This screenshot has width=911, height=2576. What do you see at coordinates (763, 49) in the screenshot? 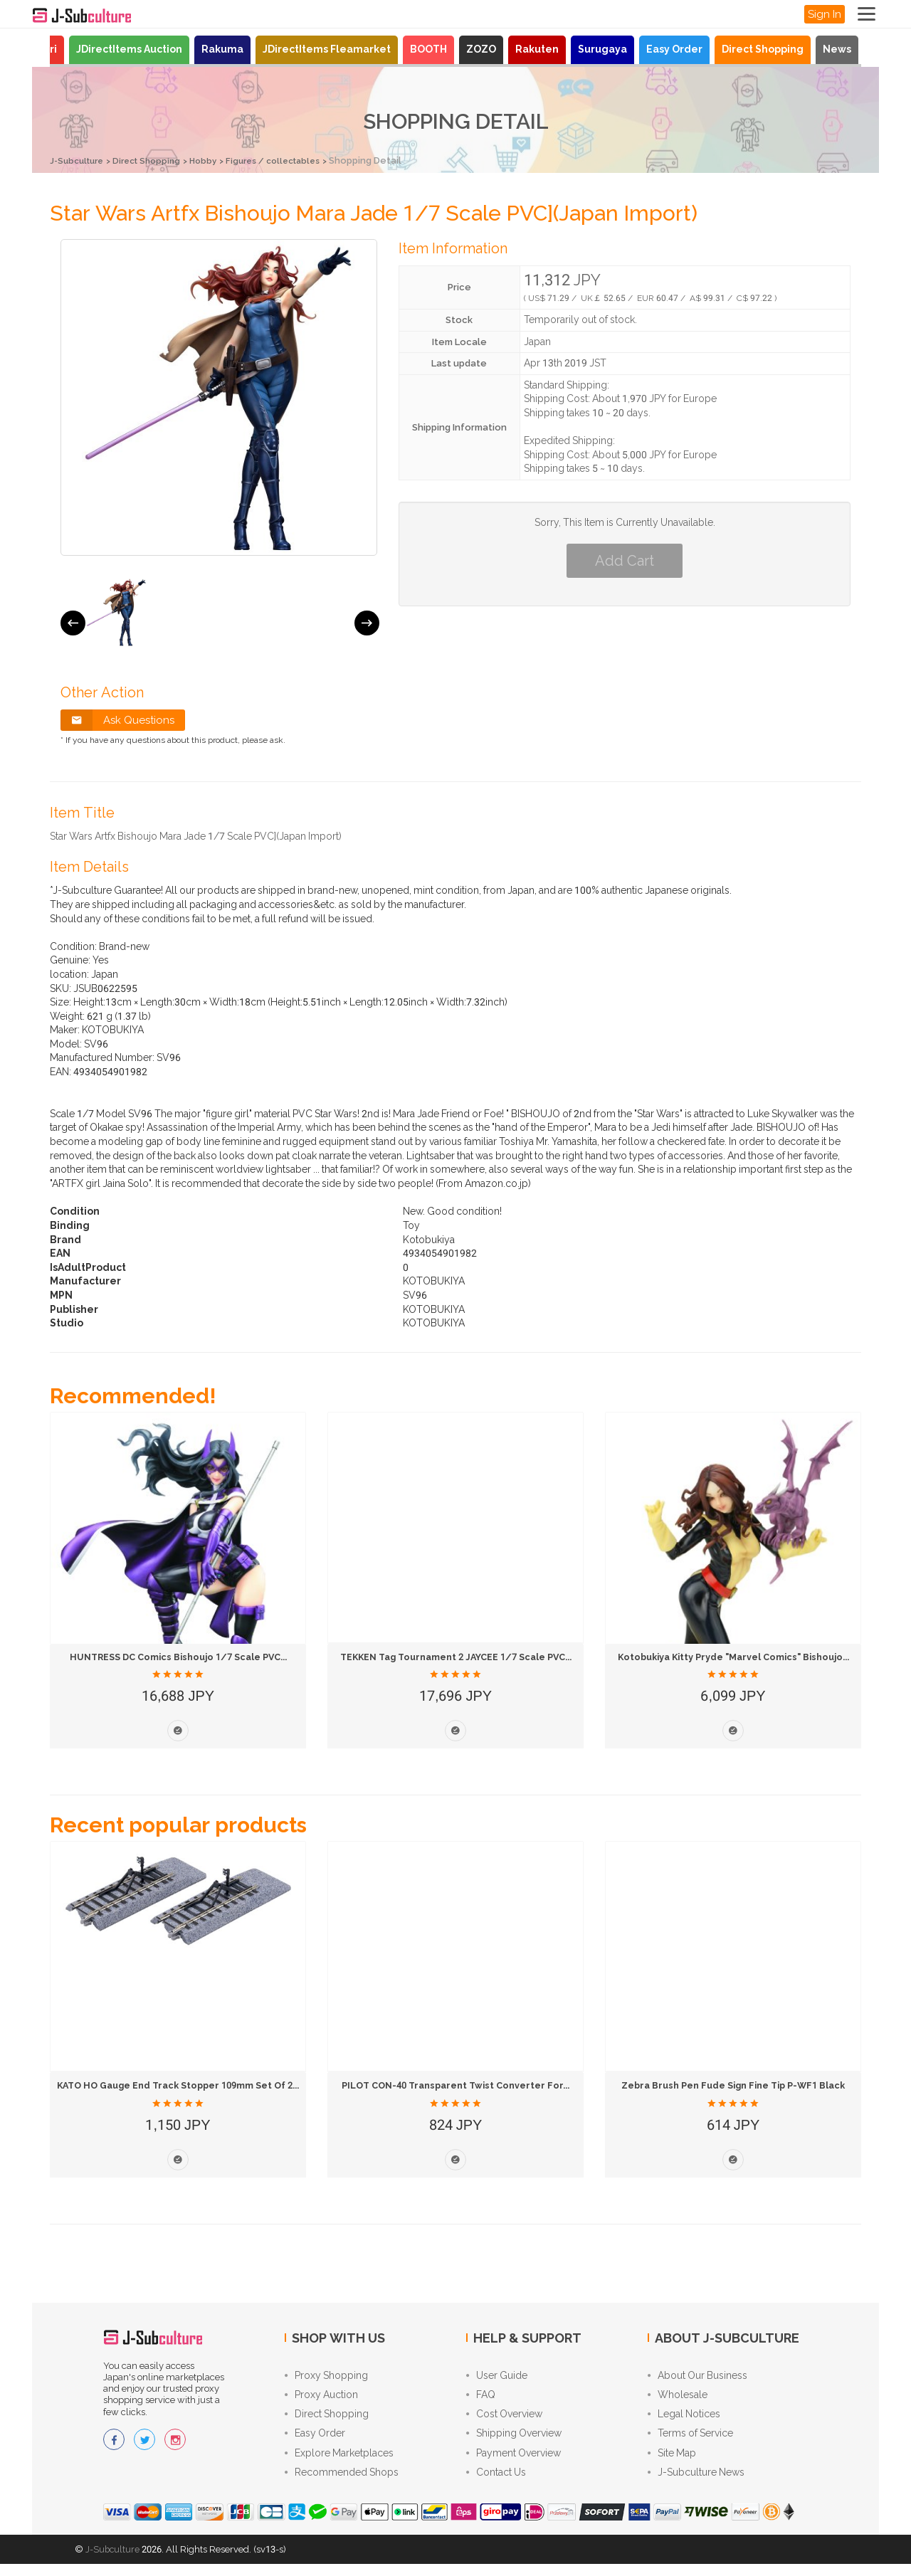
I see `Direct Shopping` at bounding box center [763, 49].